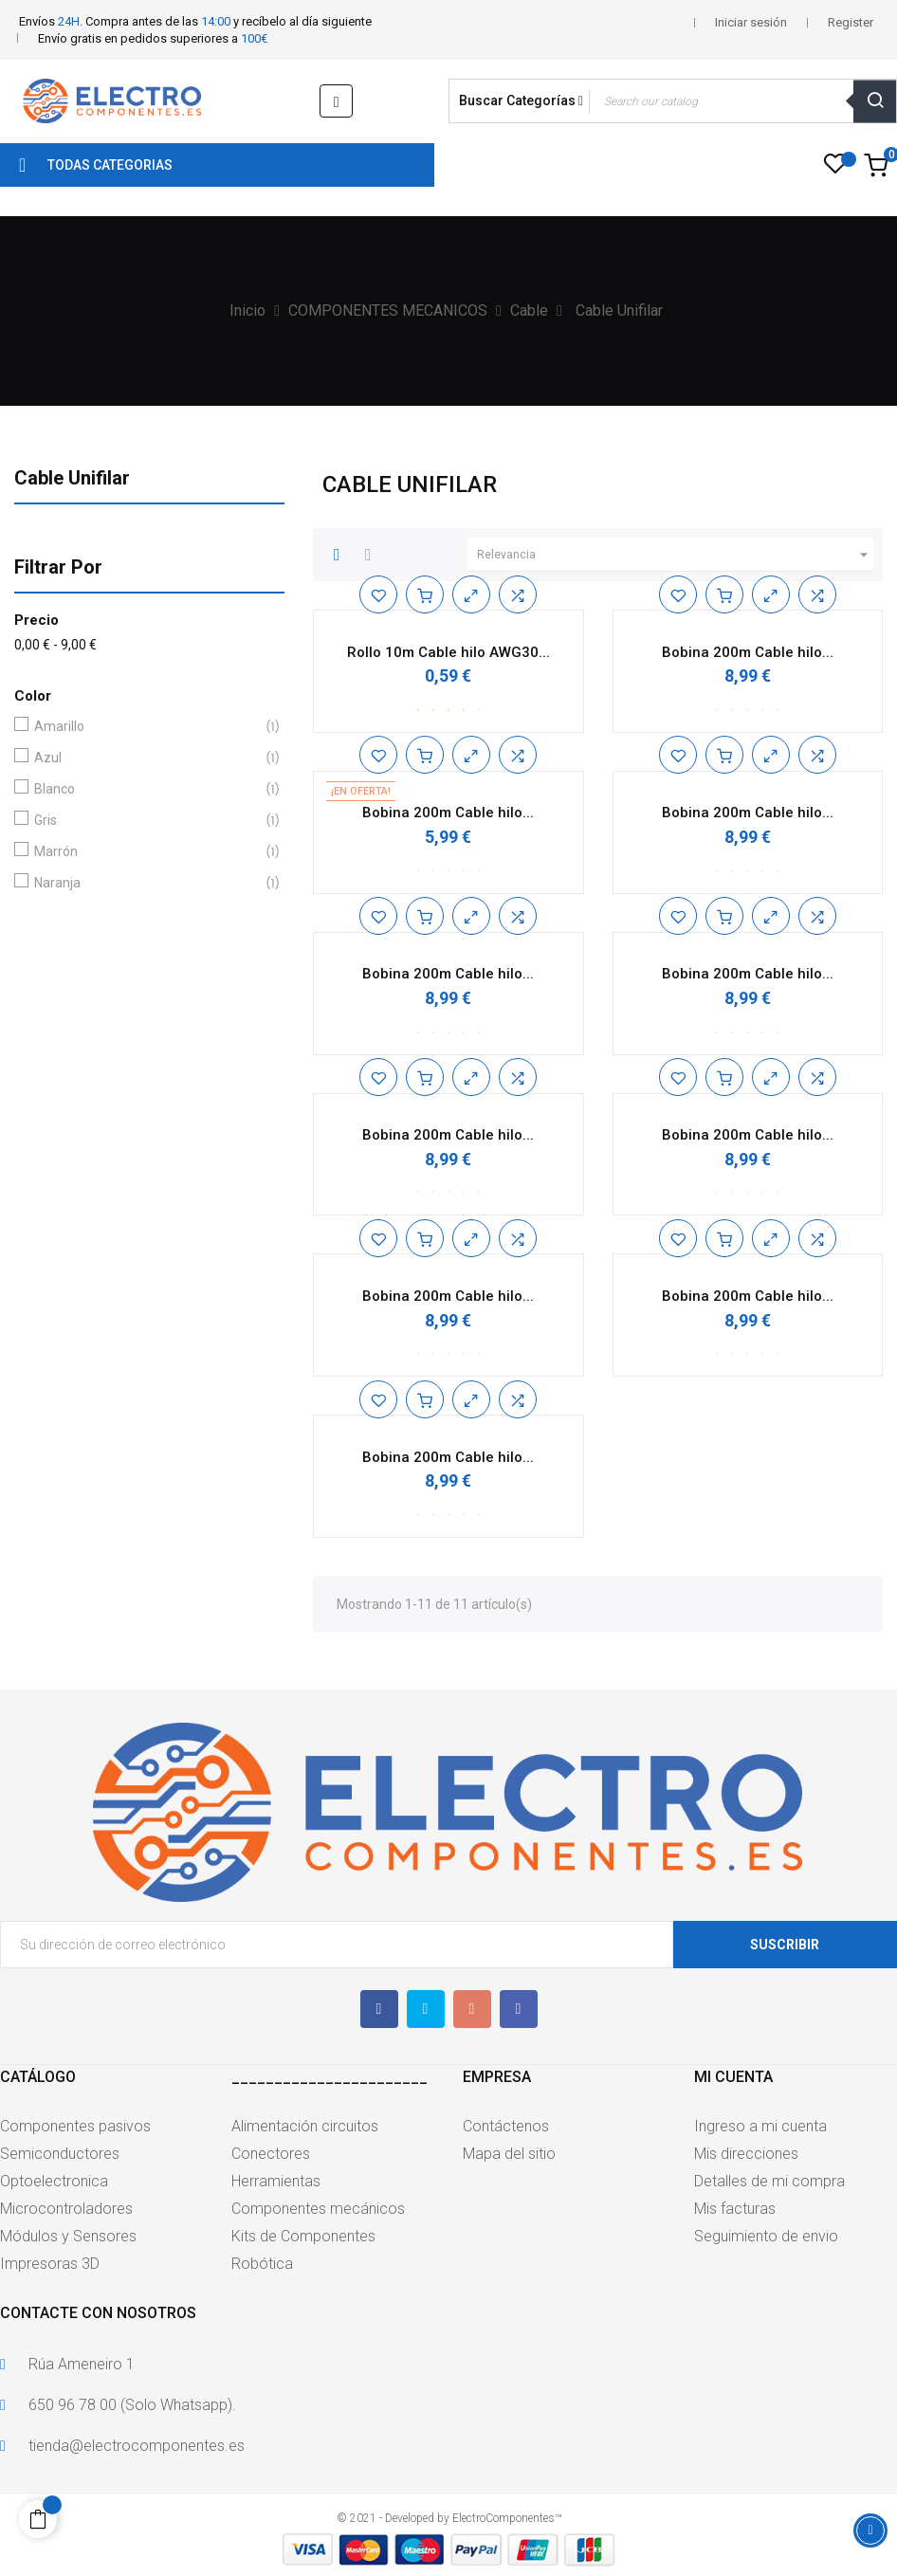  I want to click on Mapa del sitio, so click(509, 2154).